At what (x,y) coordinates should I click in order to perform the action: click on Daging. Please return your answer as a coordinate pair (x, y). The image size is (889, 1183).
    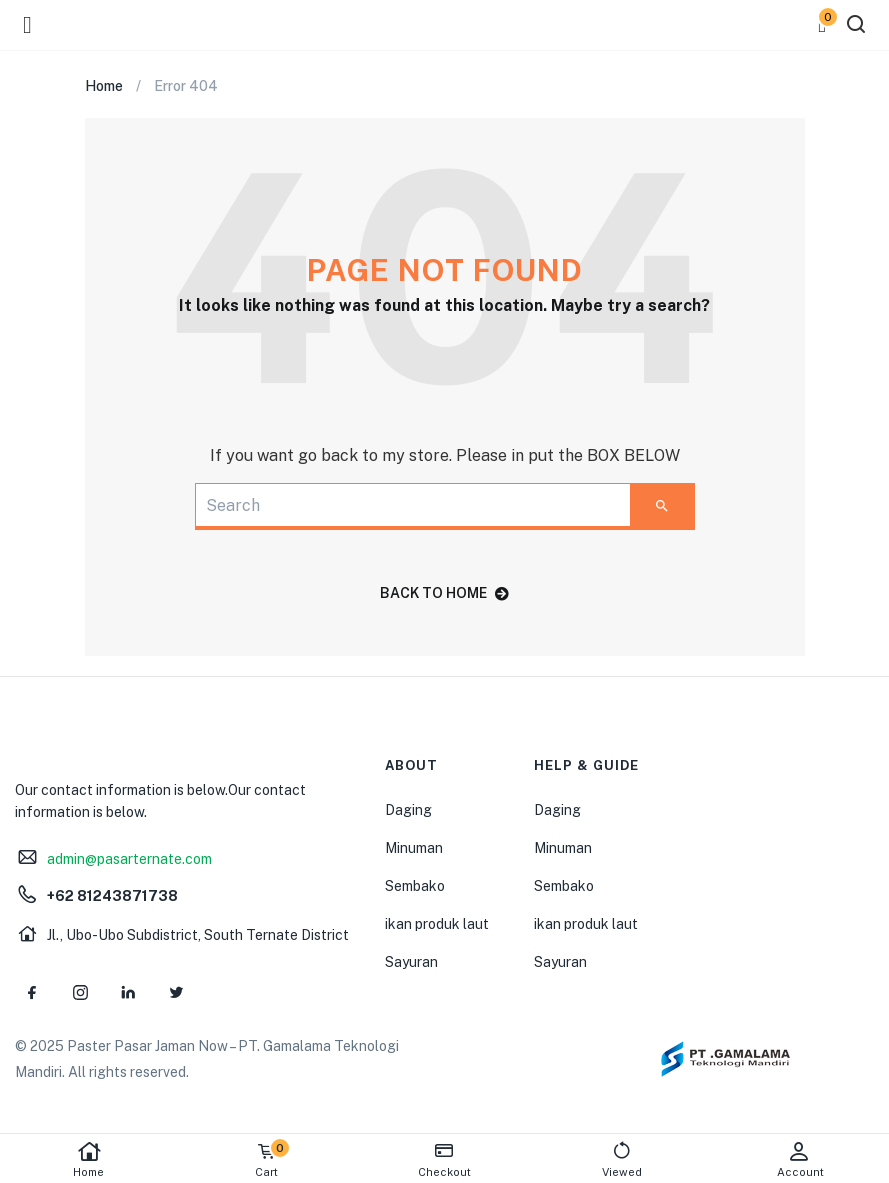
    Looking at the image, I should click on (408, 810).